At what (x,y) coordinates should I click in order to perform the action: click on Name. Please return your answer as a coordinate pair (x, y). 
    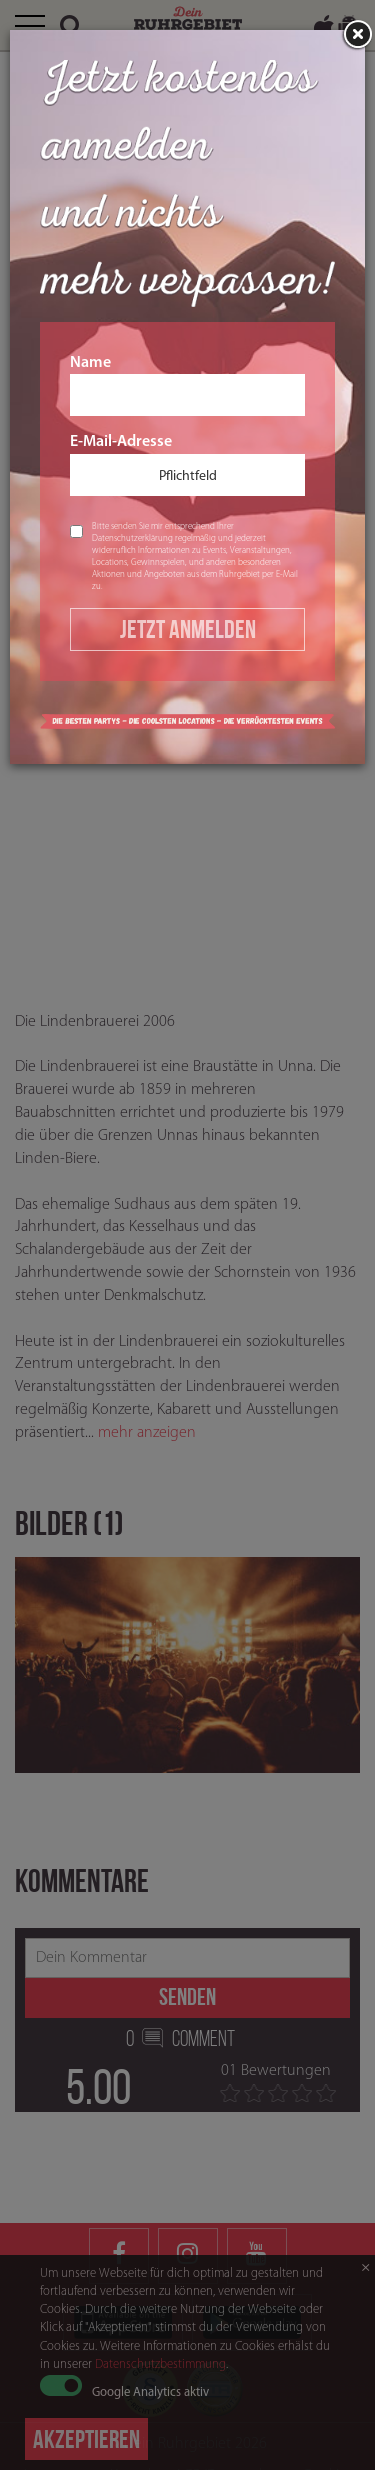
    Looking at the image, I should click on (187, 386).